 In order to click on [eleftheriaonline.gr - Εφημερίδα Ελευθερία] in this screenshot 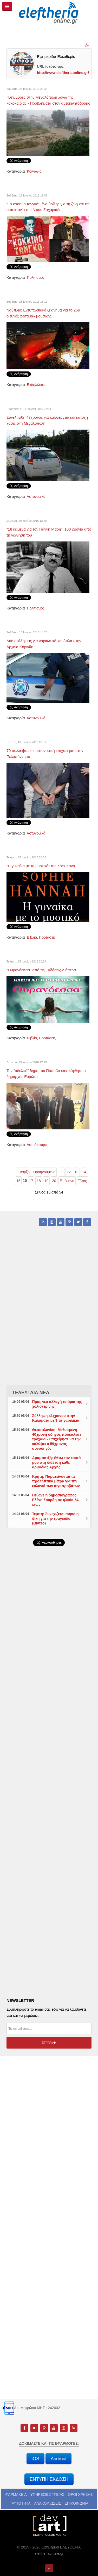, I will do `click(49, 13)`.